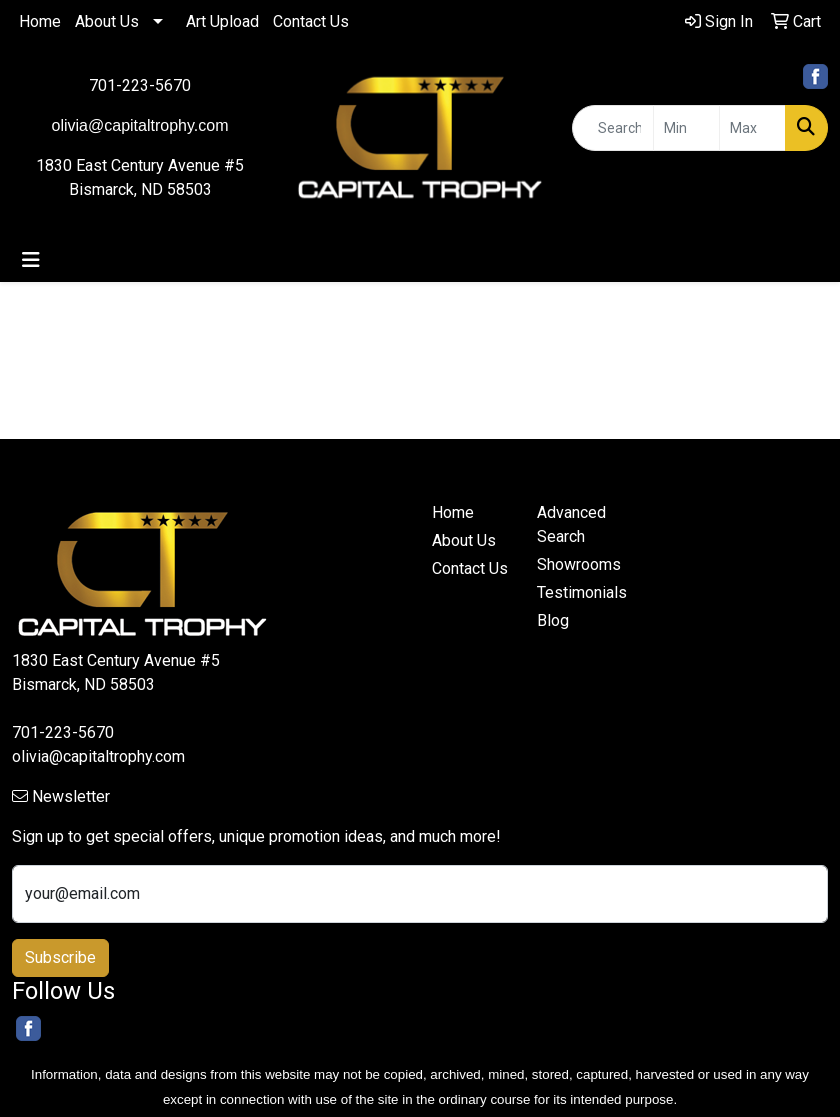  What do you see at coordinates (577, 564) in the screenshot?
I see `Showrooms` at bounding box center [577, 564].